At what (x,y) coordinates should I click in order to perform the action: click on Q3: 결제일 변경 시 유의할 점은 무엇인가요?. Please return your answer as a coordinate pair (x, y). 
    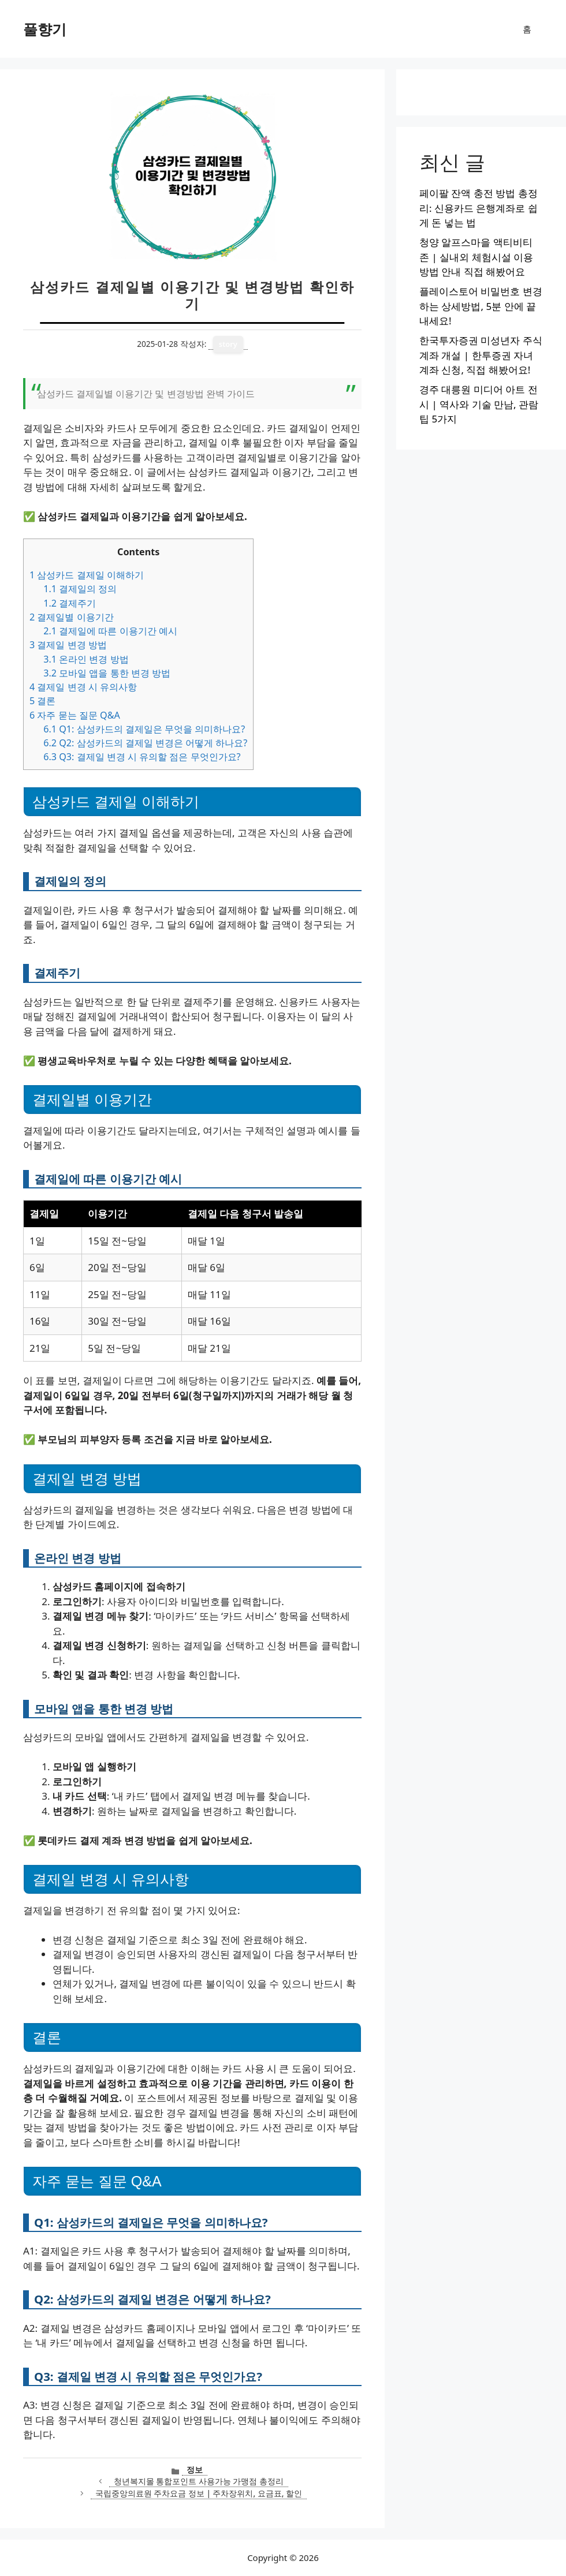
    Looking at the image, I should click on (141, 756).